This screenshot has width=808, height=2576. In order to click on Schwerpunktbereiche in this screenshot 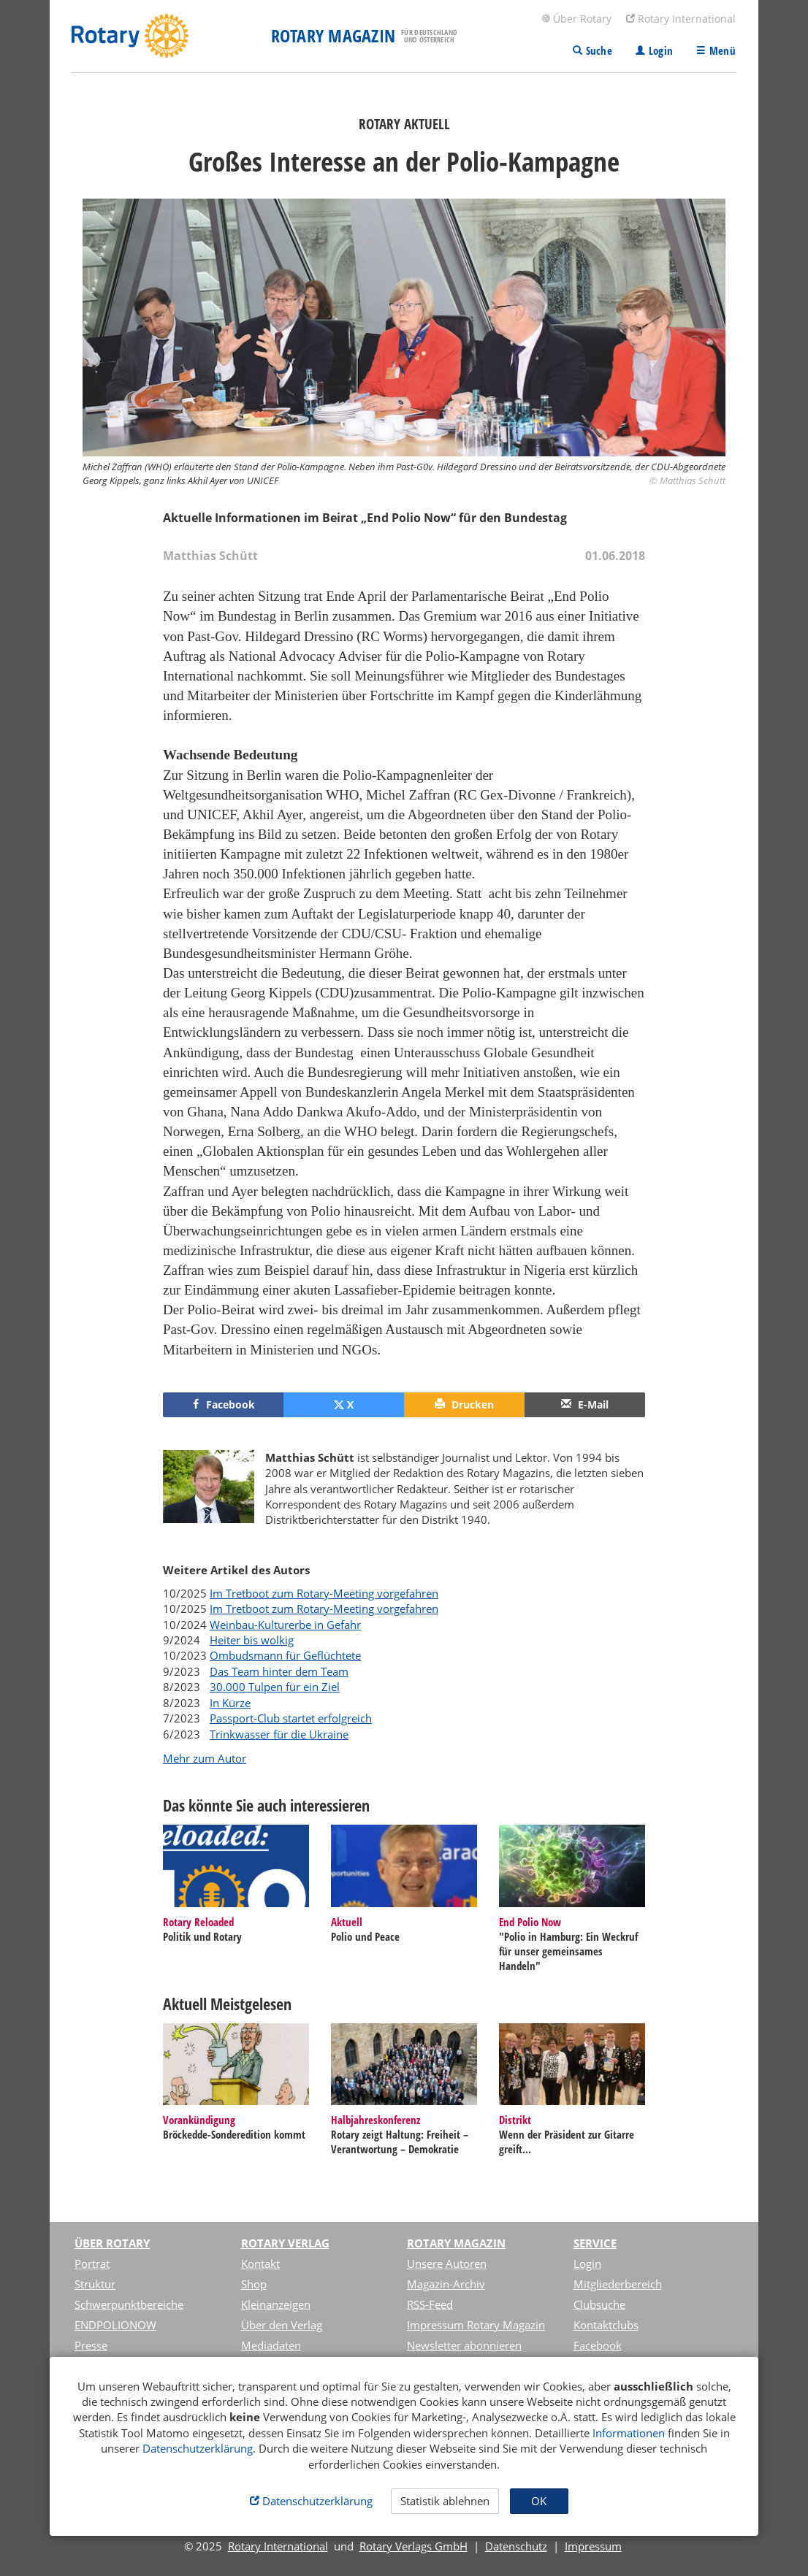, I will do `click(129, 2304)`.